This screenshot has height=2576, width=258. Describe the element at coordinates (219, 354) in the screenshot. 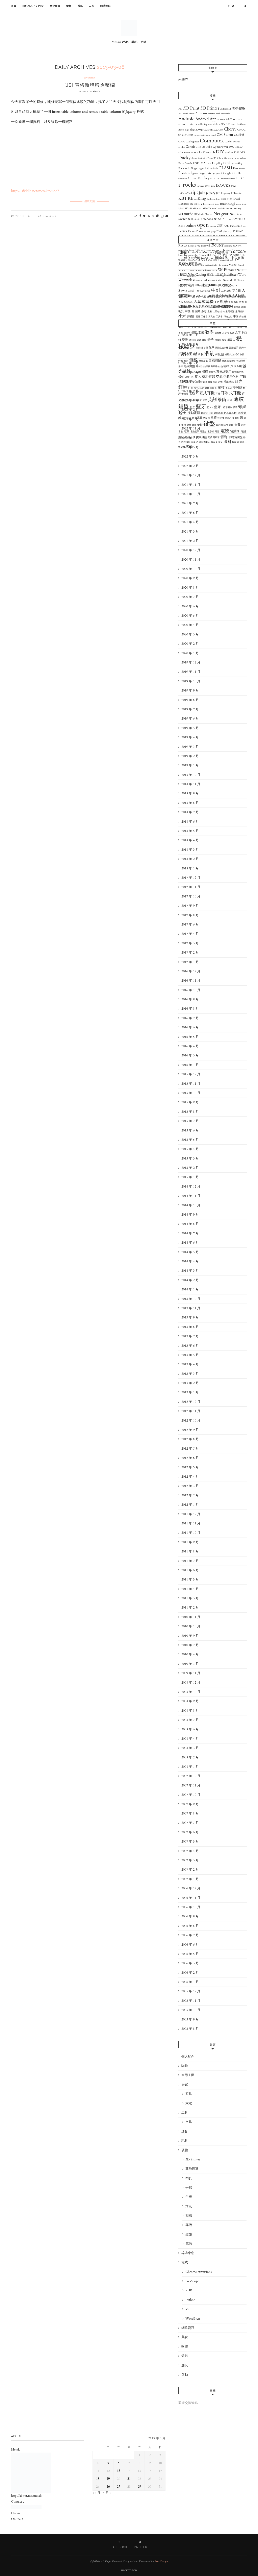

I see `滑鼠墊 [滑鼠墊 (4 個項目)]` at that location.